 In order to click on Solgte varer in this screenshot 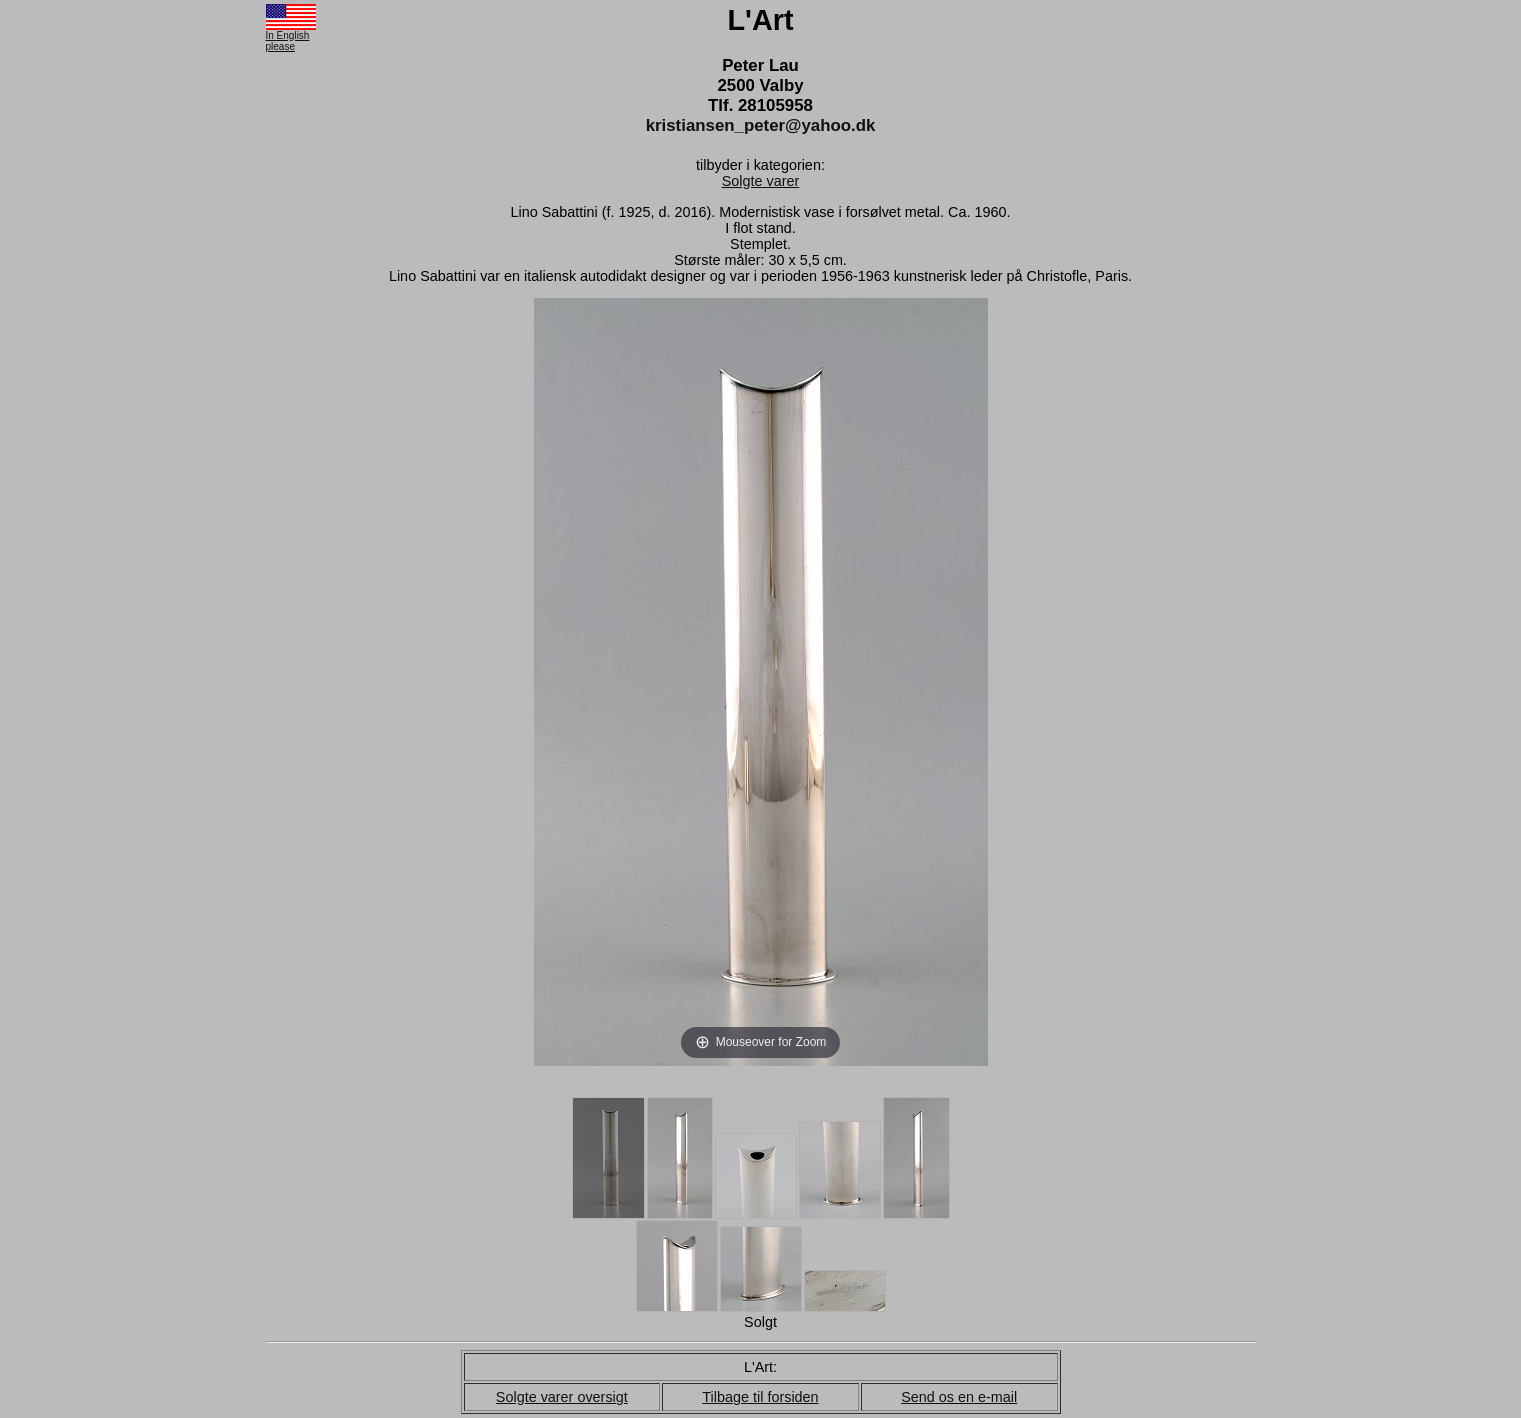, I will do `click(761, 181)`.